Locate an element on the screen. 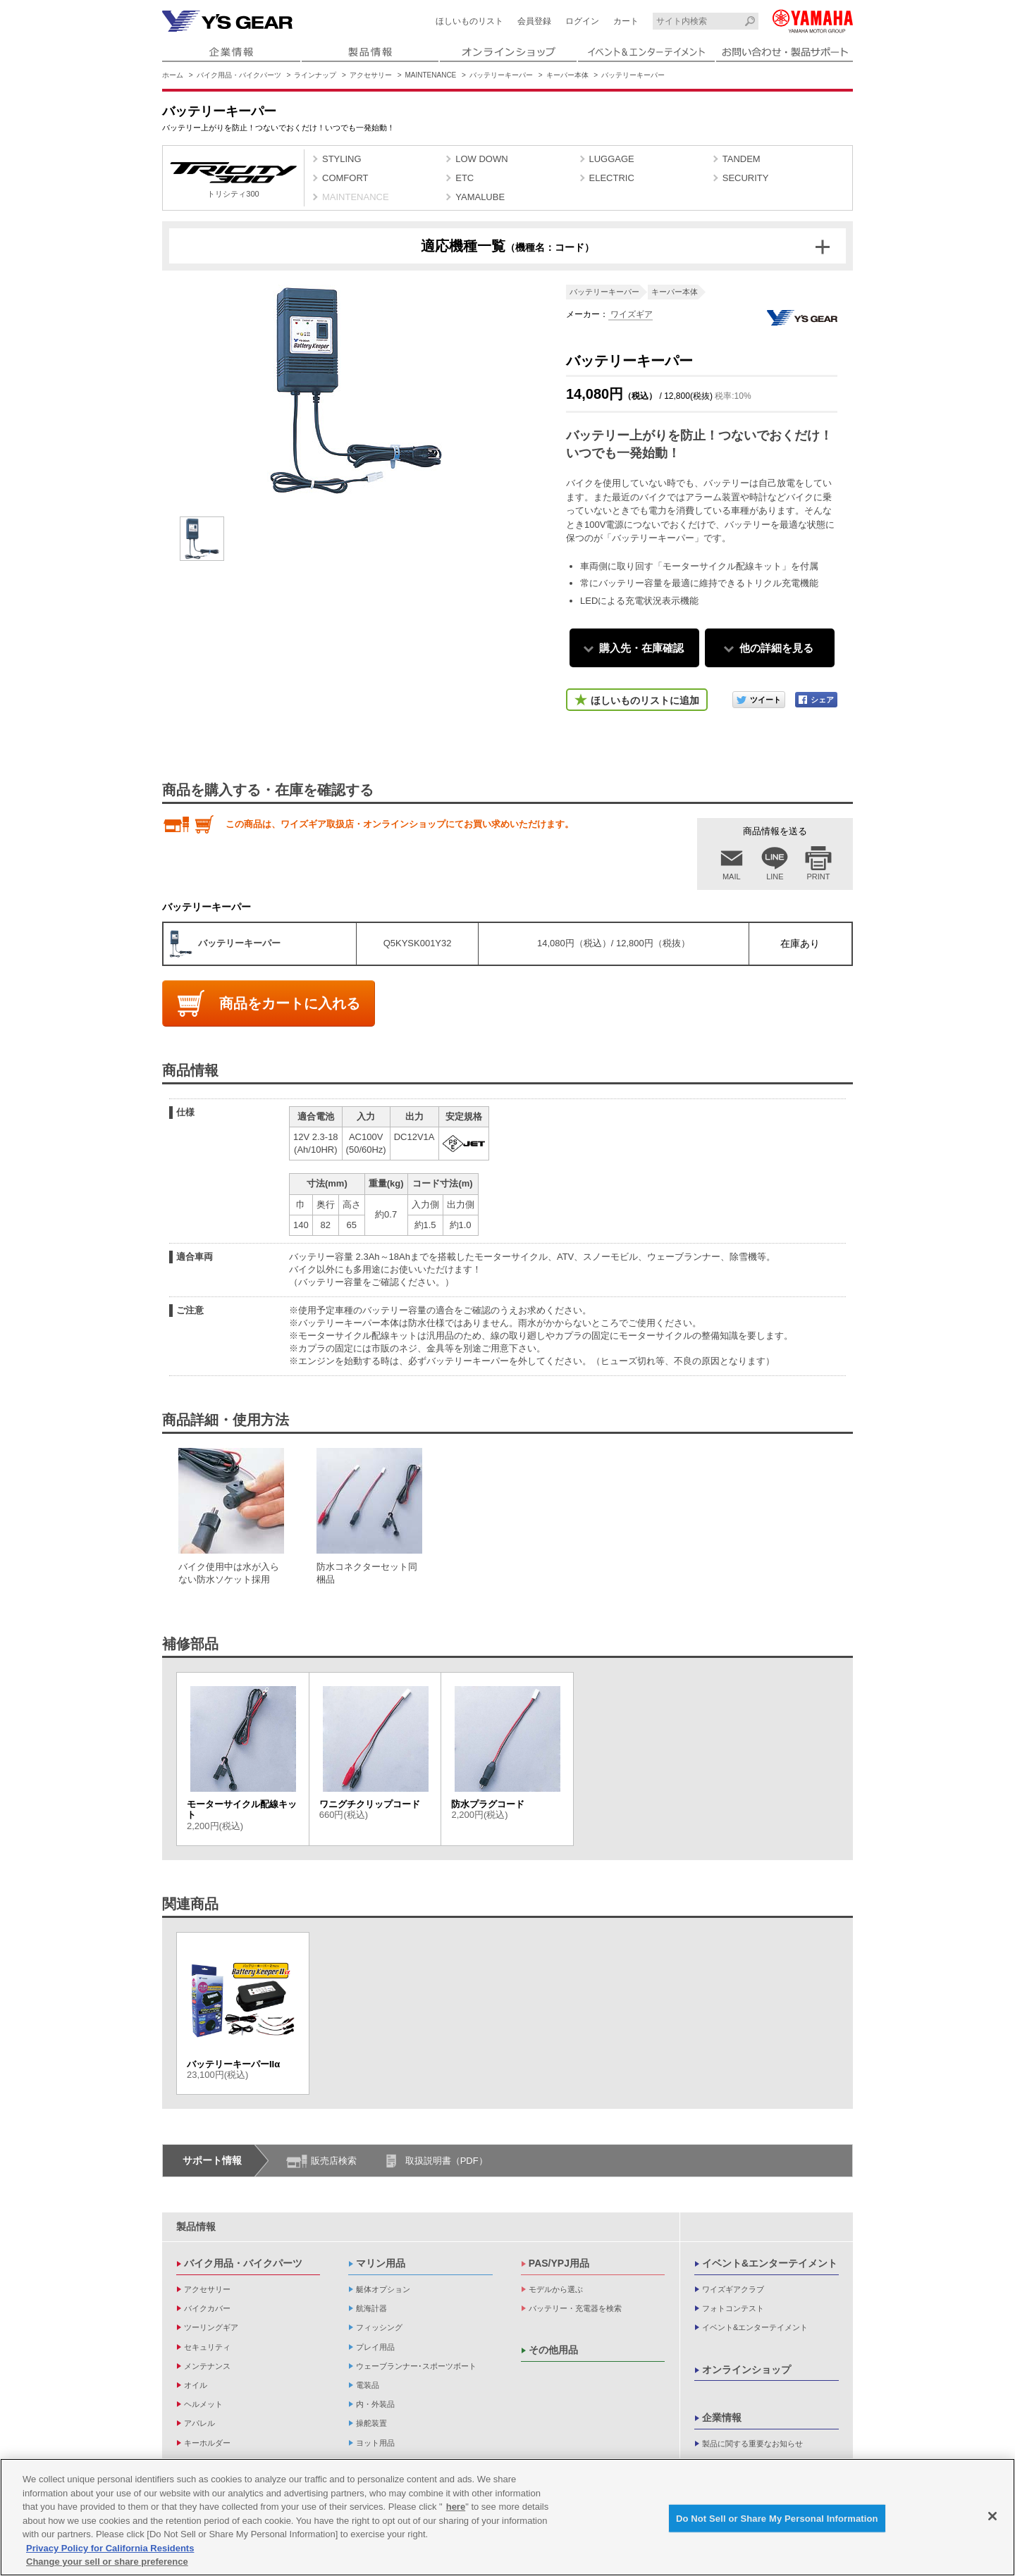 The height and width of the screenshot is (2576, 1015). アパレル is located at coordinates (199, 2423).